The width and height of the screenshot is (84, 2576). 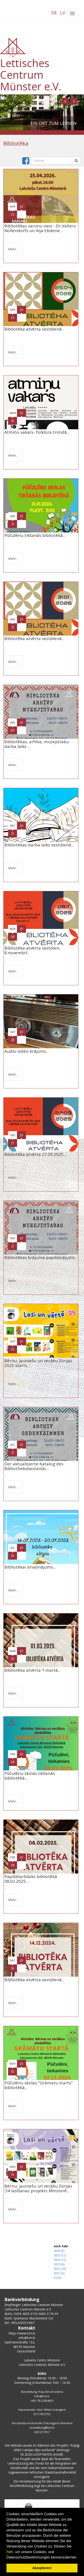 What do you see at coordinates (36, 744) in the screenshot?
I see `Bibliotēkas, arhīva, muzejistabu darba laiks ...` at bounding box center [36, 744].